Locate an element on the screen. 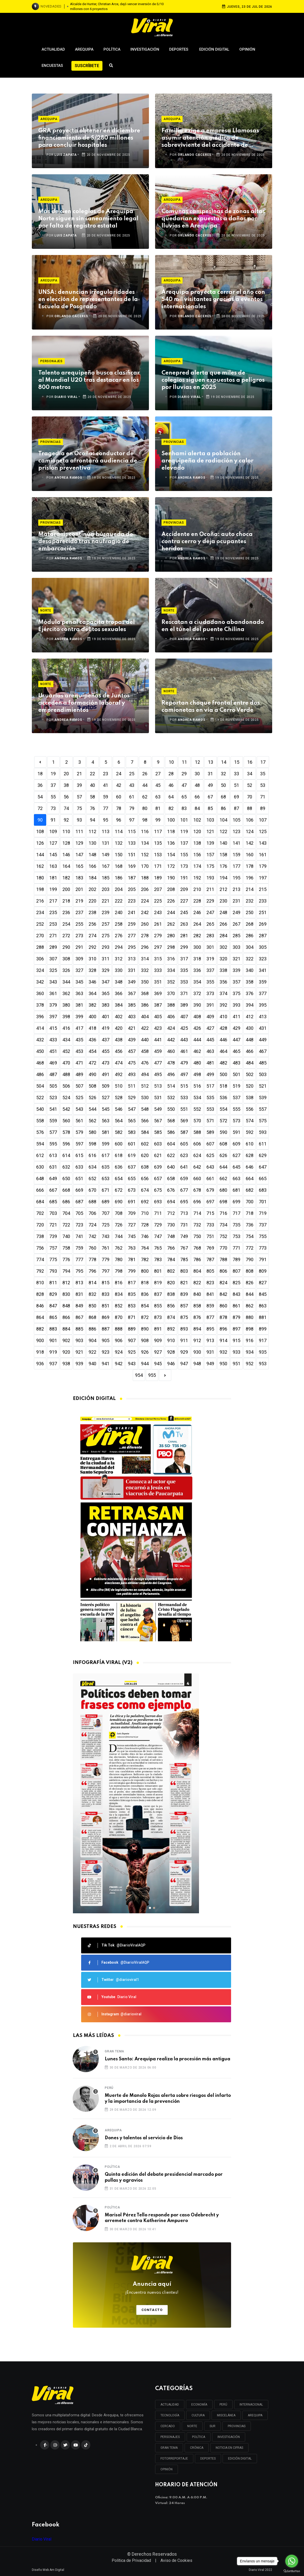 The width and height of the screenshot is (304, 2576). 202 is located at coordinates (92, 889).